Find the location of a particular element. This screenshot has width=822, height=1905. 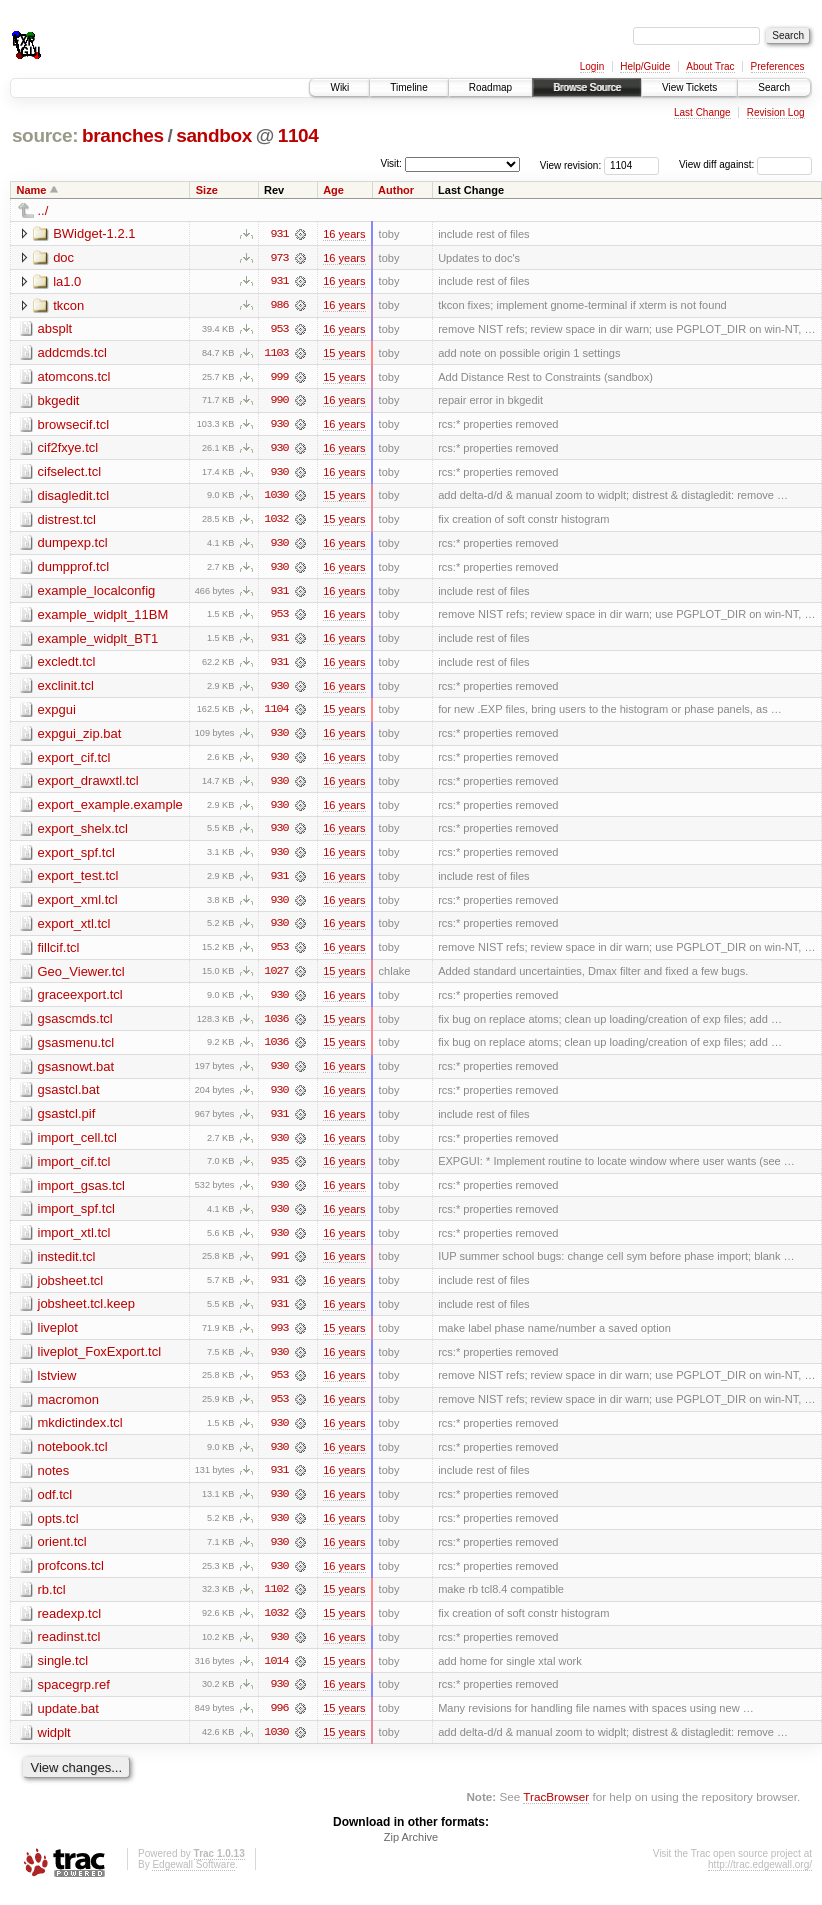

doc is located at coordinates (63, 257).